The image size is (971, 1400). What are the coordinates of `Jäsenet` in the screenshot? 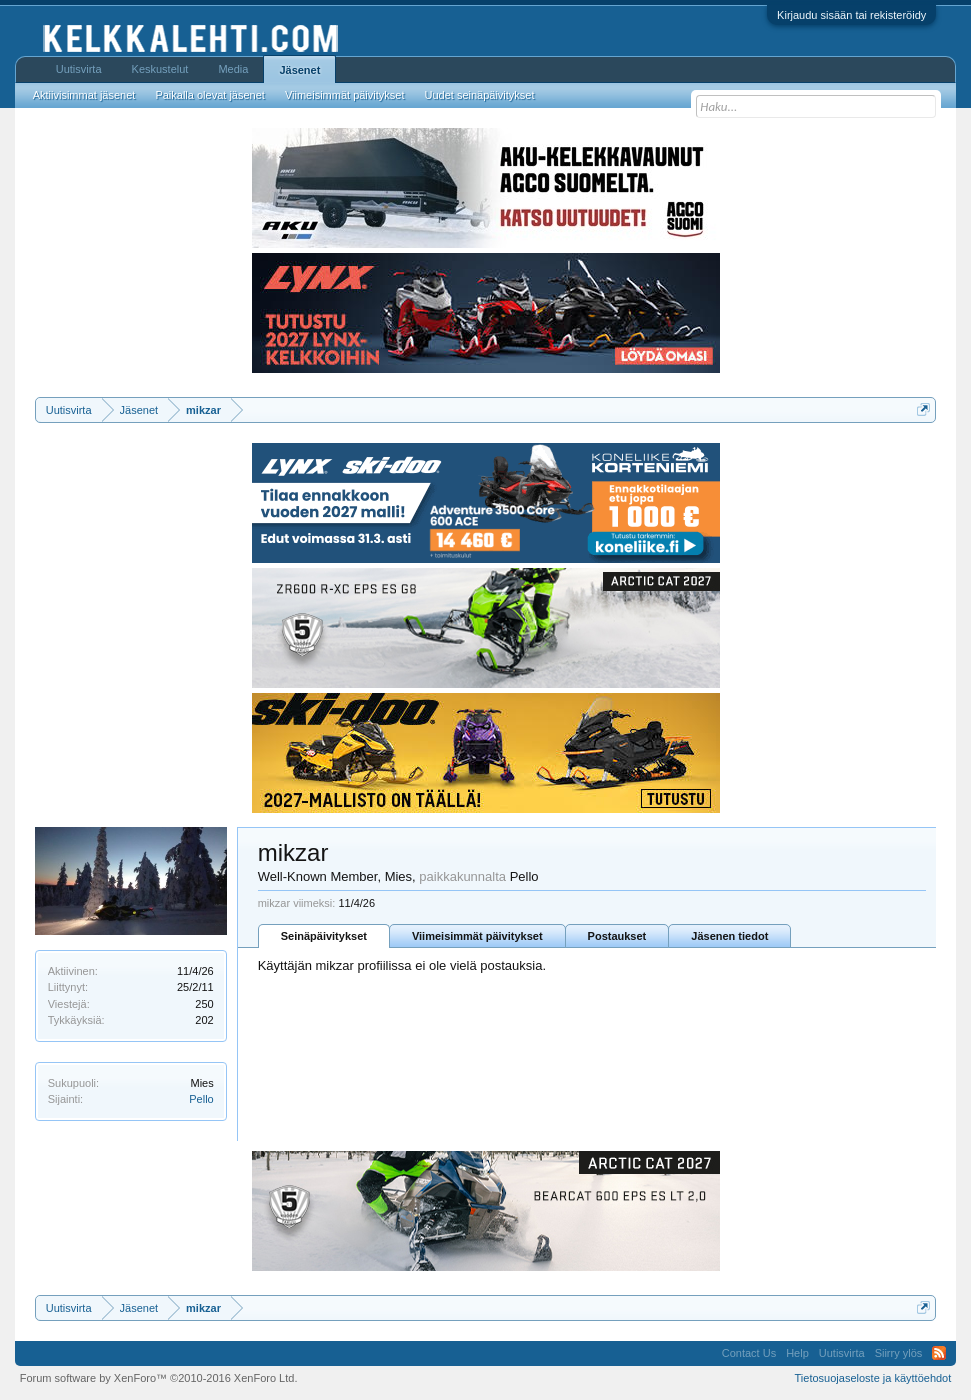 It's located at (299, 70).